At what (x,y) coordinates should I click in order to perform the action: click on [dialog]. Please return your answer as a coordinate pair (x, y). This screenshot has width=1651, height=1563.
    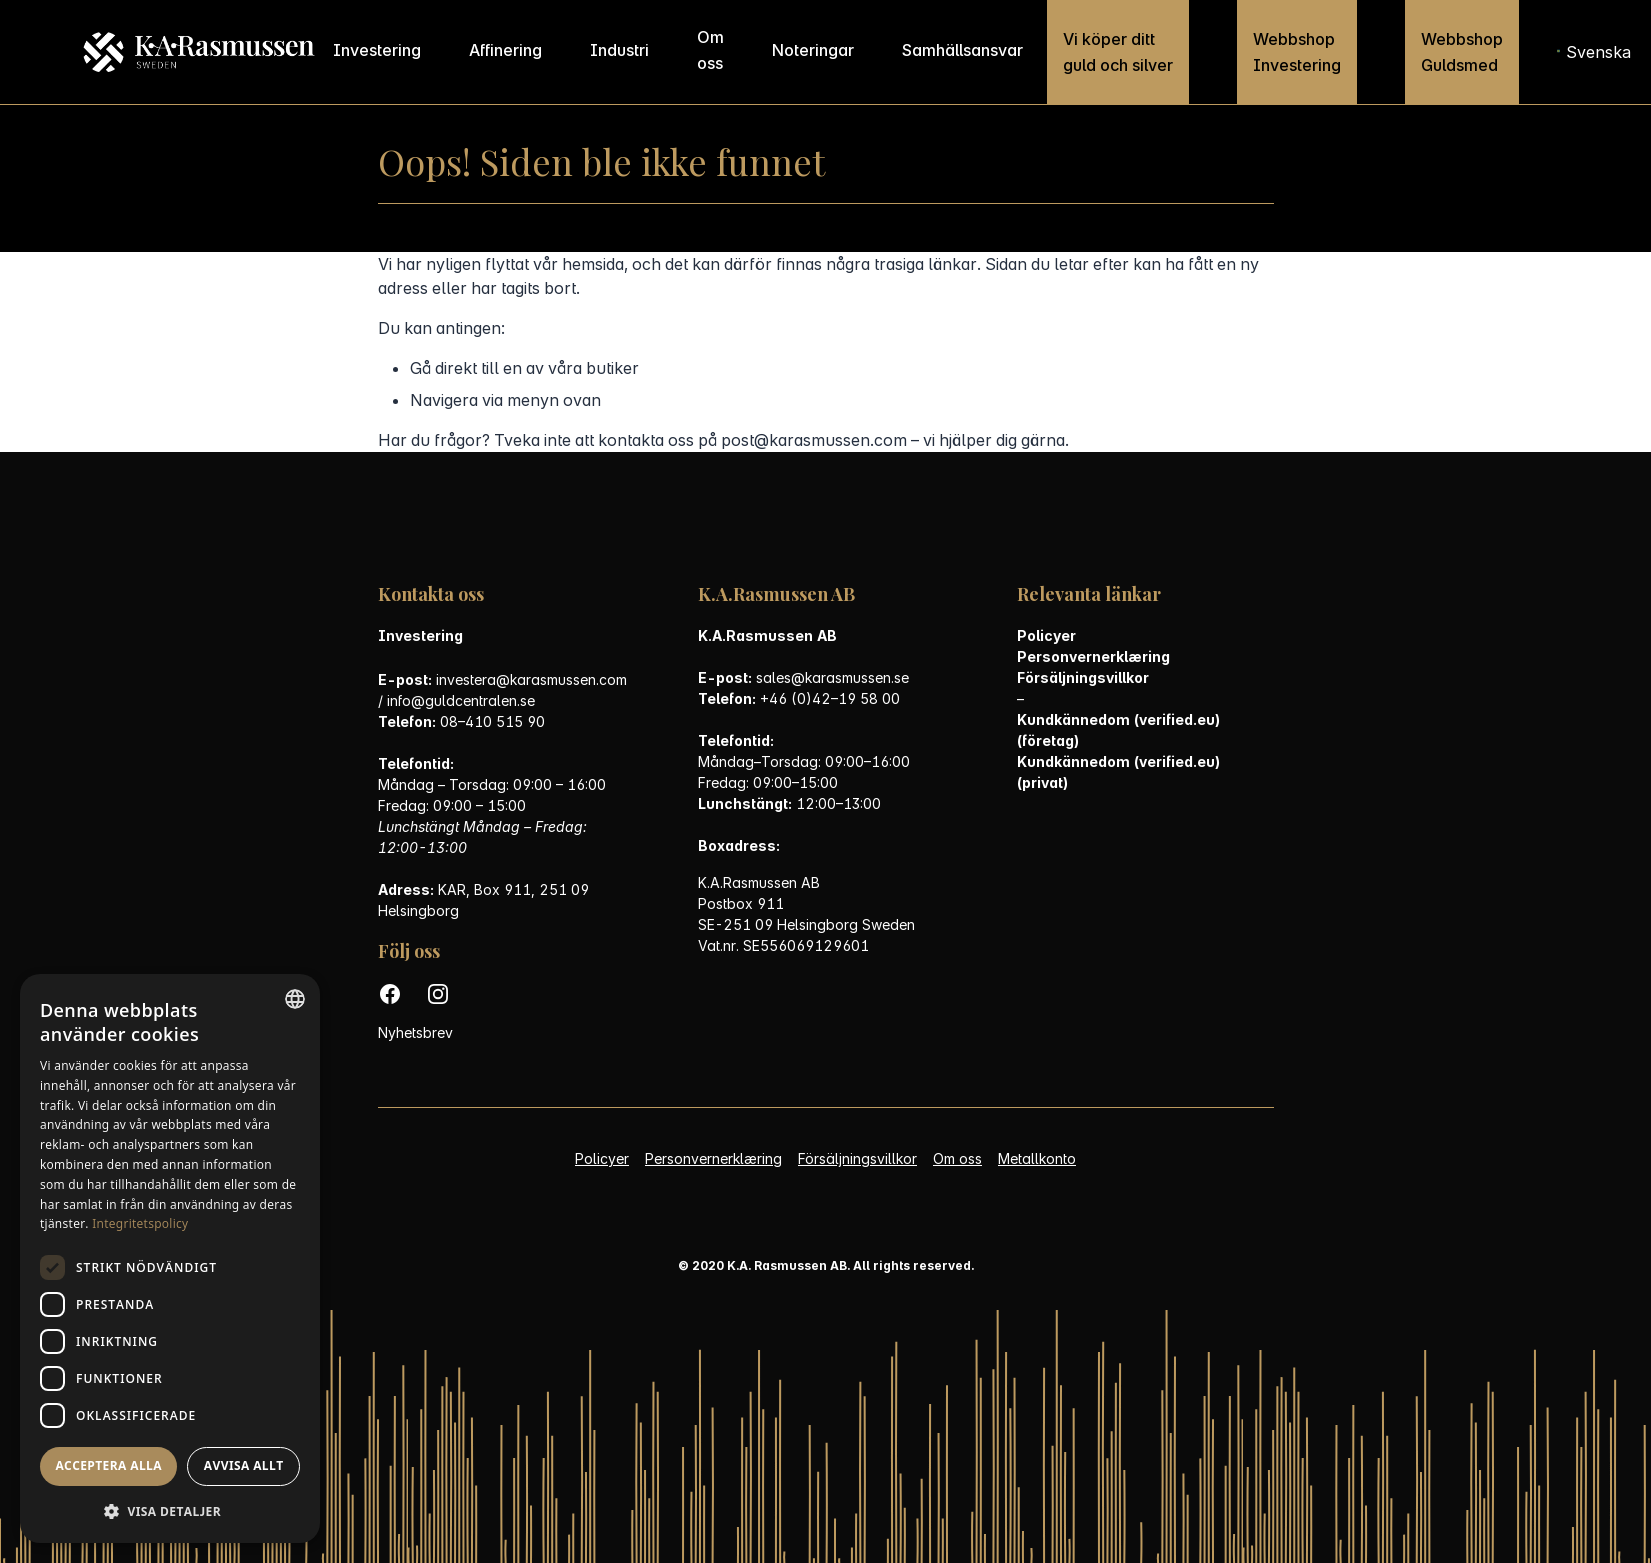
    Looking at the image, I should click on (170, 1258).